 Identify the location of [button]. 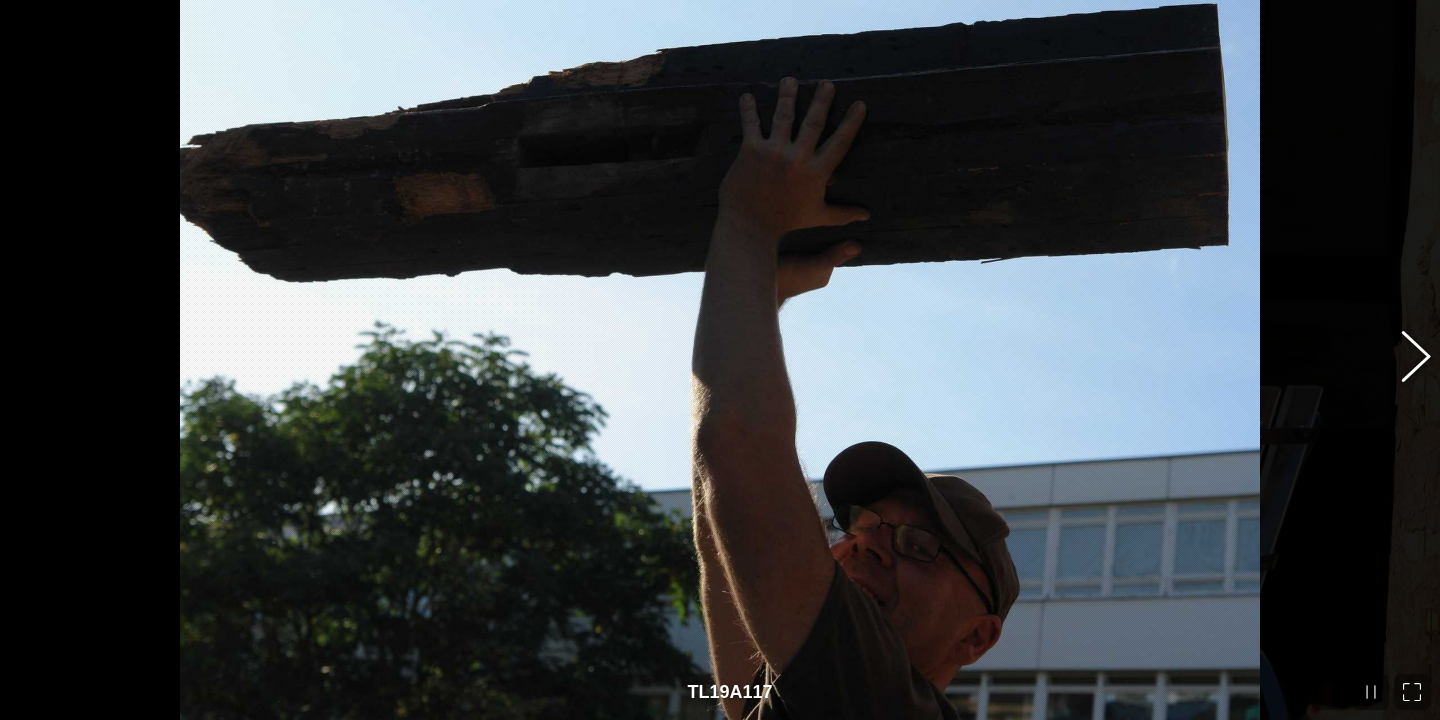
(1405, 360).